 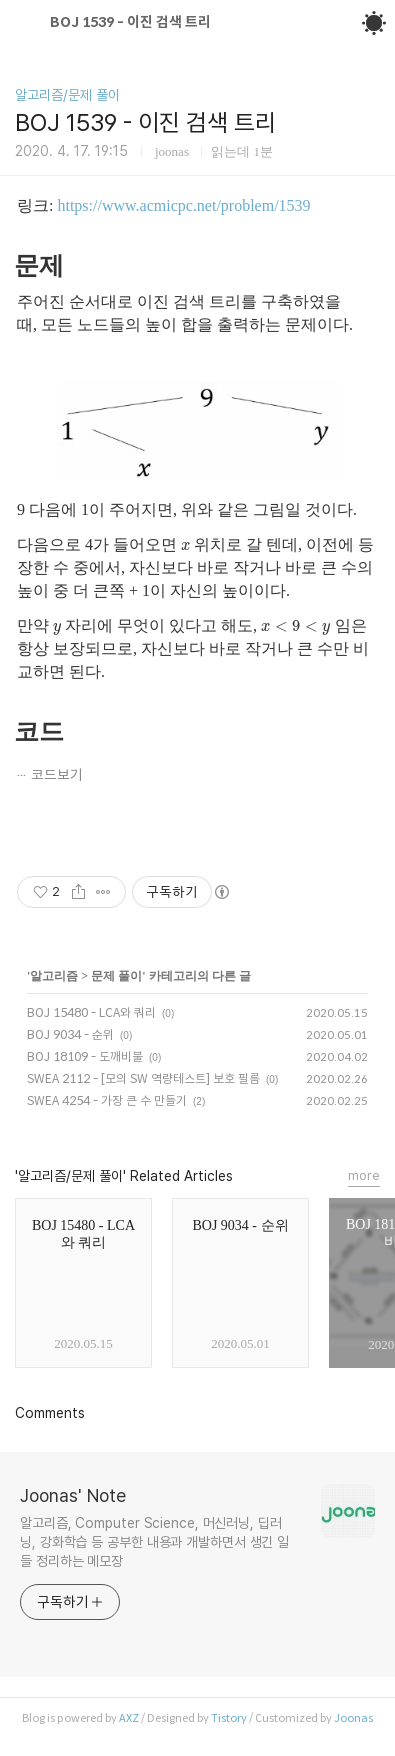 I want to click on Comments, so click(x=50, y=1413).